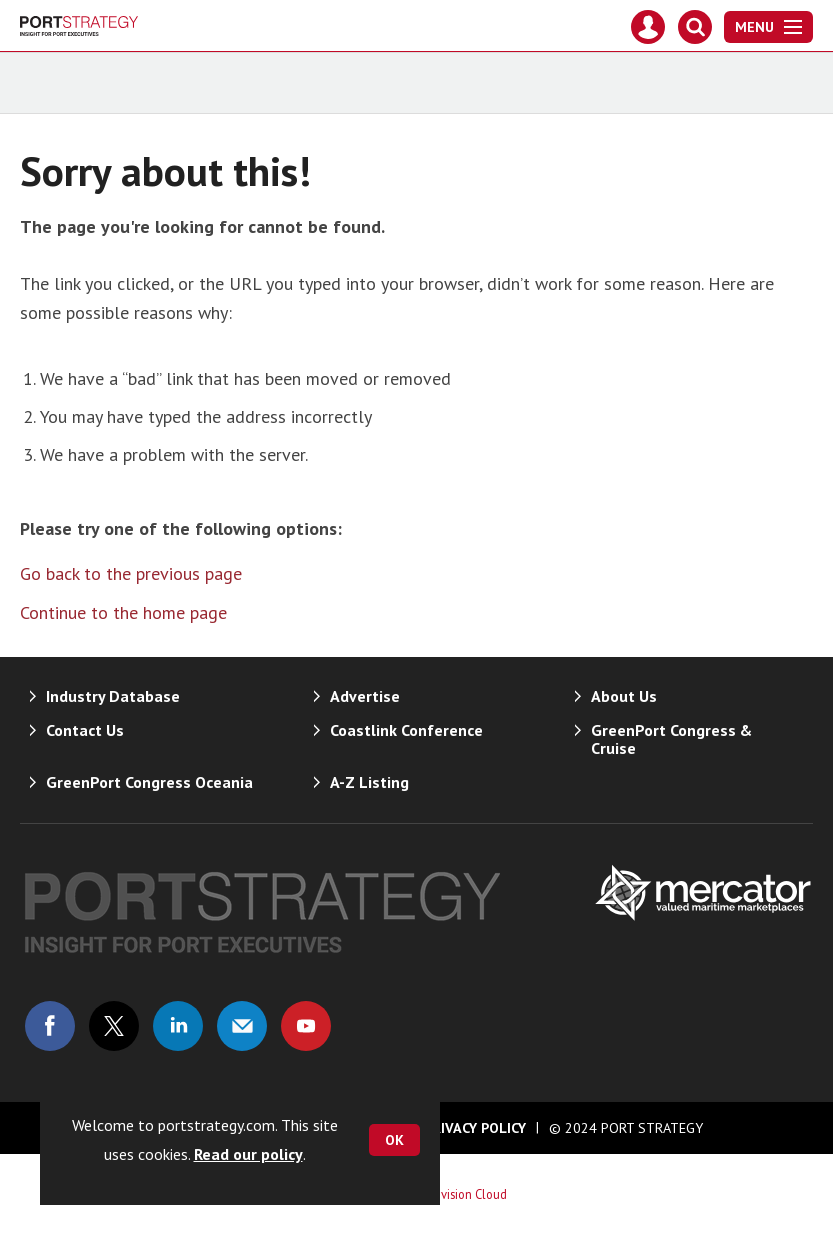 The height and width of the screenshot is (1245, 833). What do you see at coordinates (242, 1026) in the screenshot?
I see `Email us` at bounding box center [242, 1026].